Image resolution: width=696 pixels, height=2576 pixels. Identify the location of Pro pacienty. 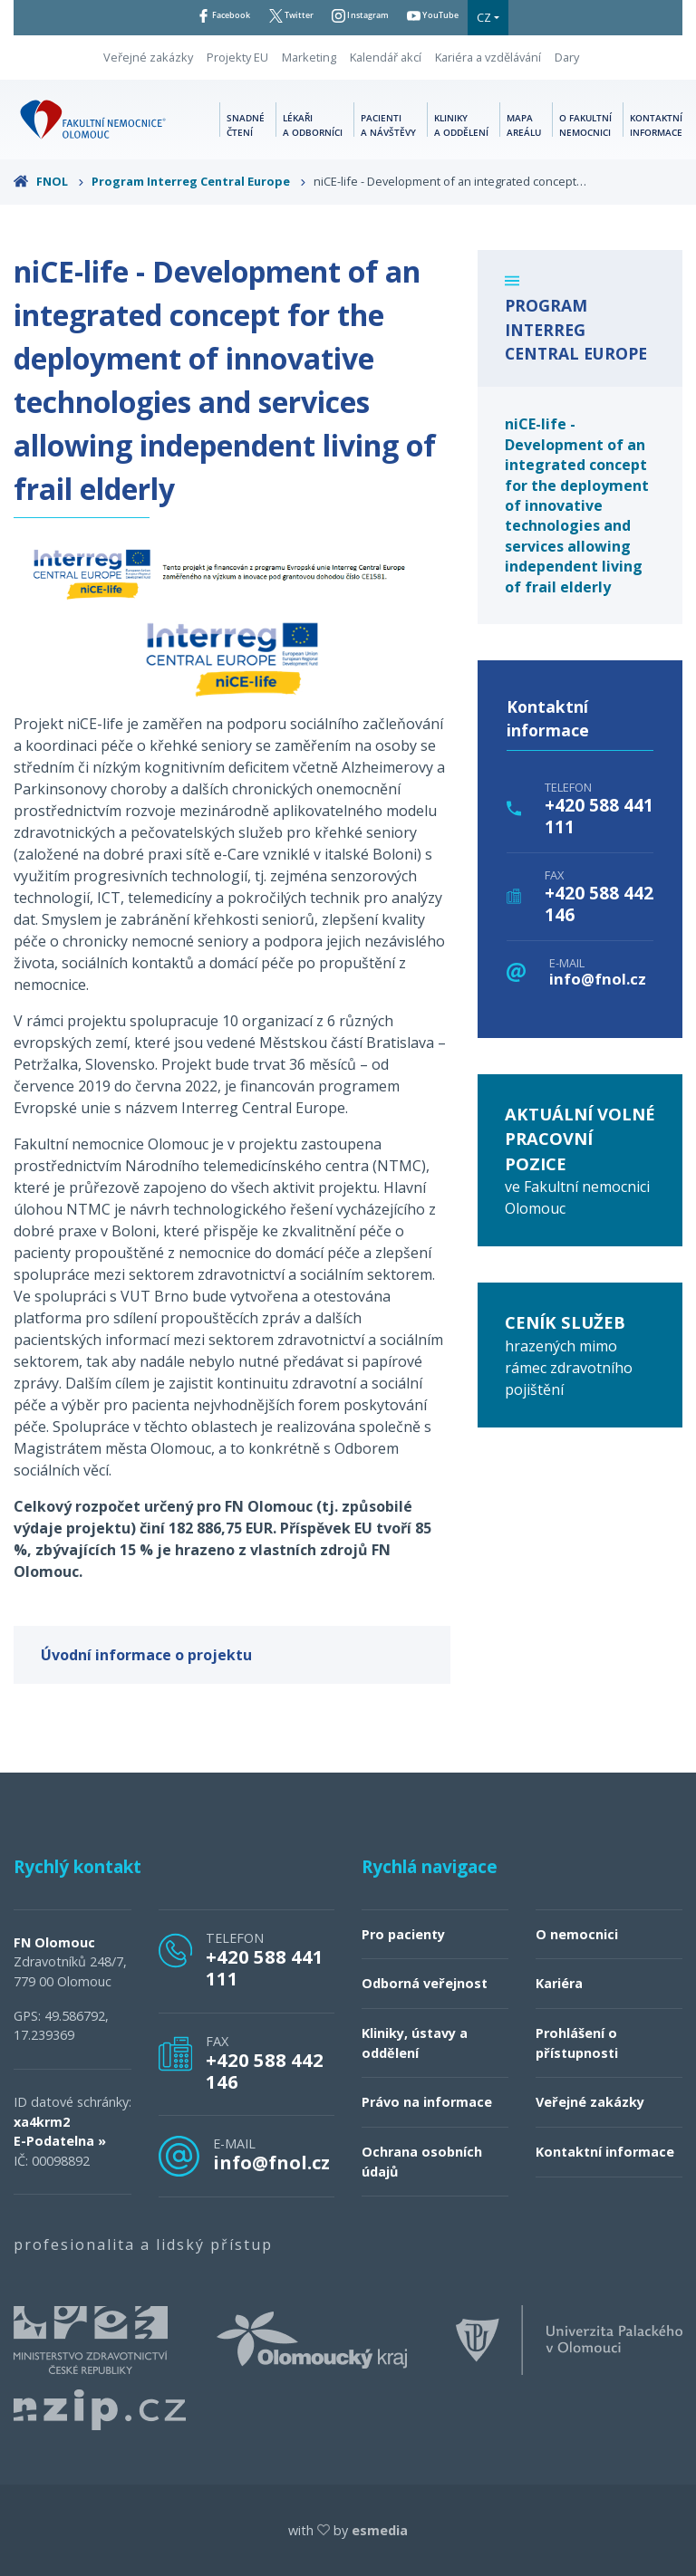
(403, 1934).